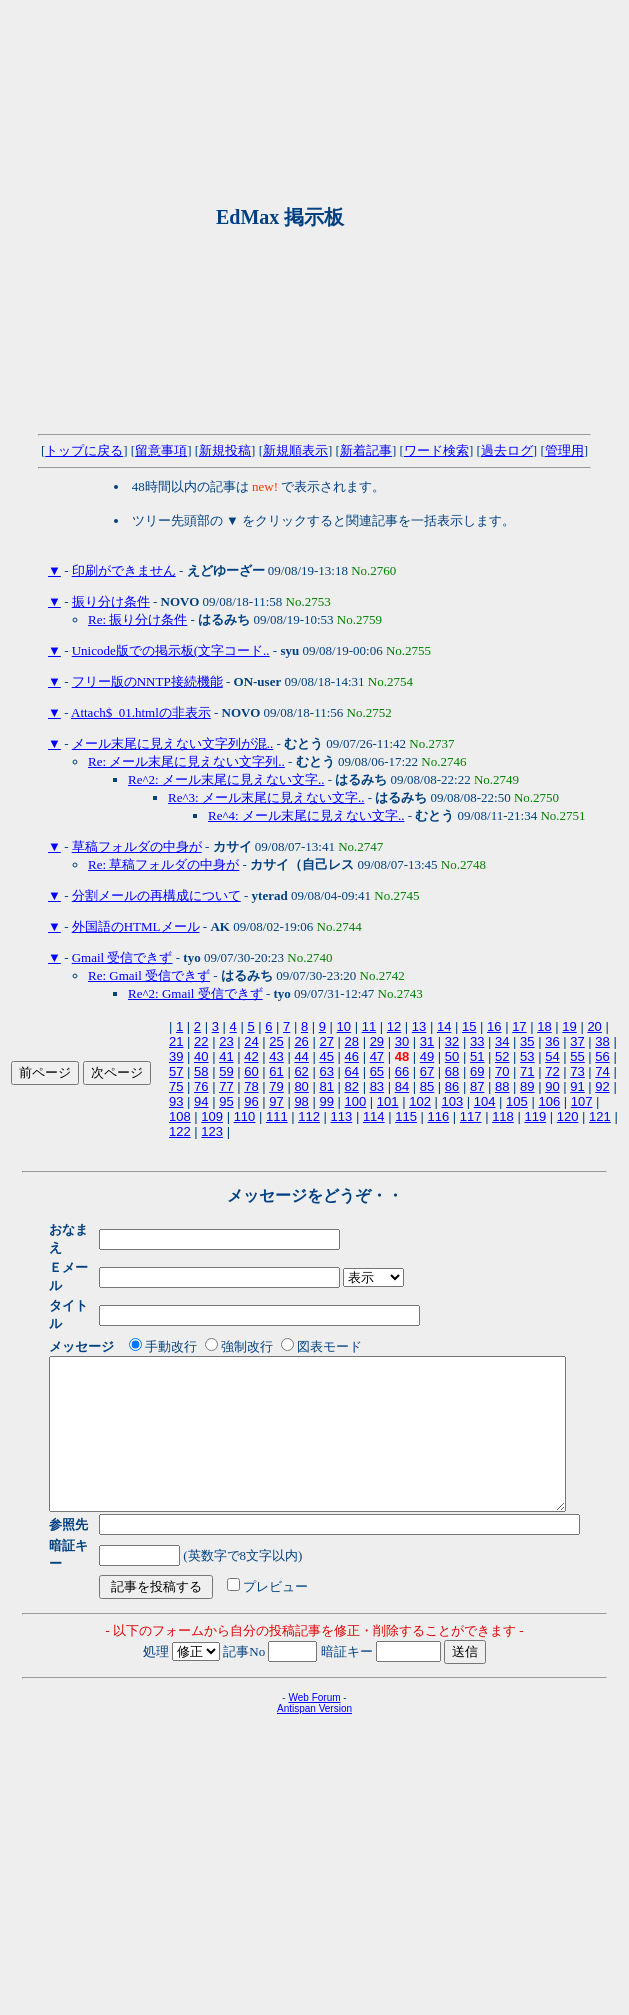 Image resolution: width=629 pixels, height=2015 pixels. Describe the element at coordinates (552, 1071) in the screenshot. I see `72` at that location.